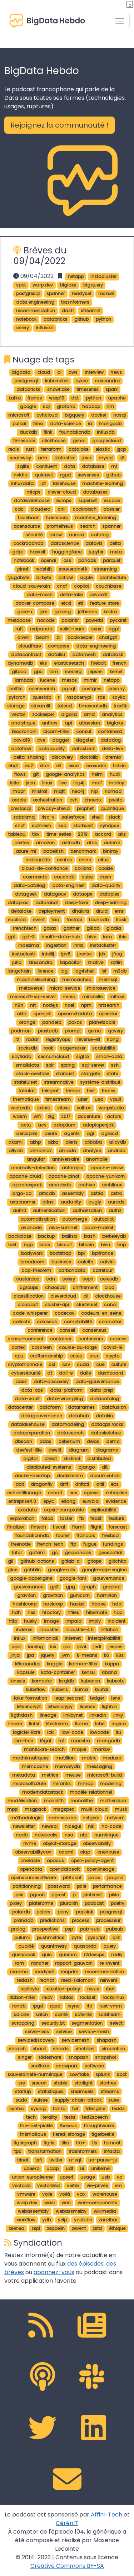 This screenshot has width=134, height=2576. What do you see at coordinates (85, 2264) in the screenshot?
I see `des épisodes` at bounding box center [85, 2264].